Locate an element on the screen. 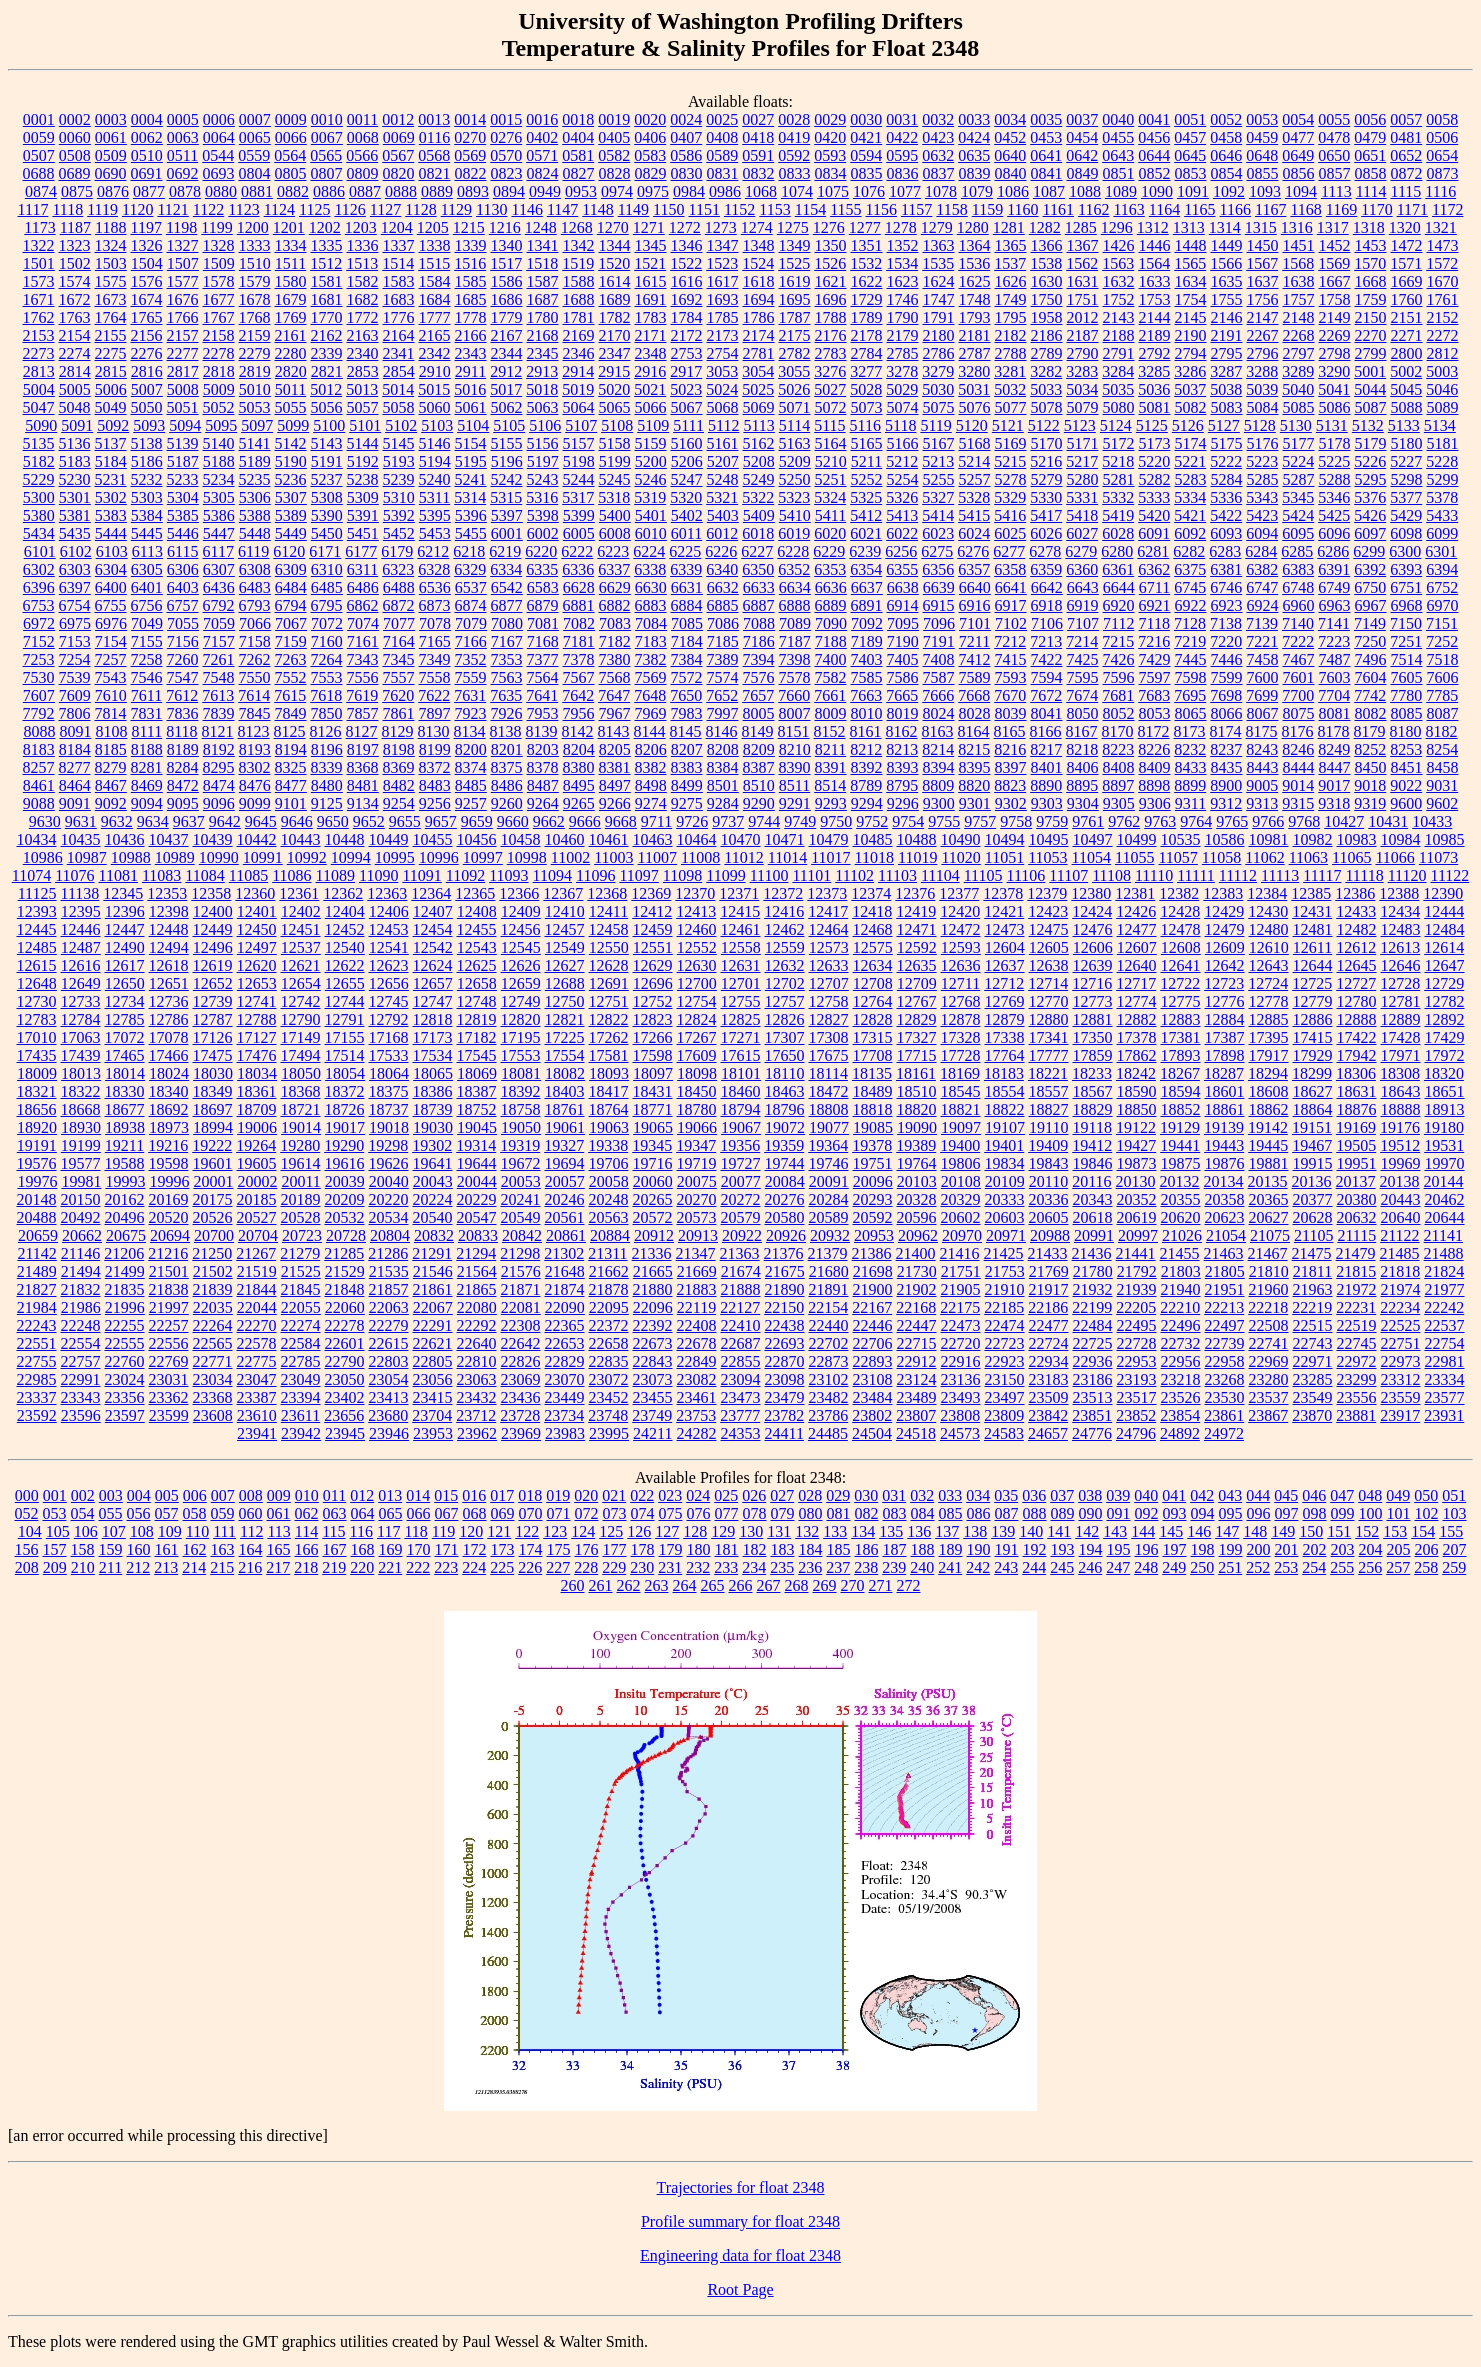 Image resolution: width=1481 pixels, height=2367 pixels. 20605 is located at coordinates (1049, 1217).